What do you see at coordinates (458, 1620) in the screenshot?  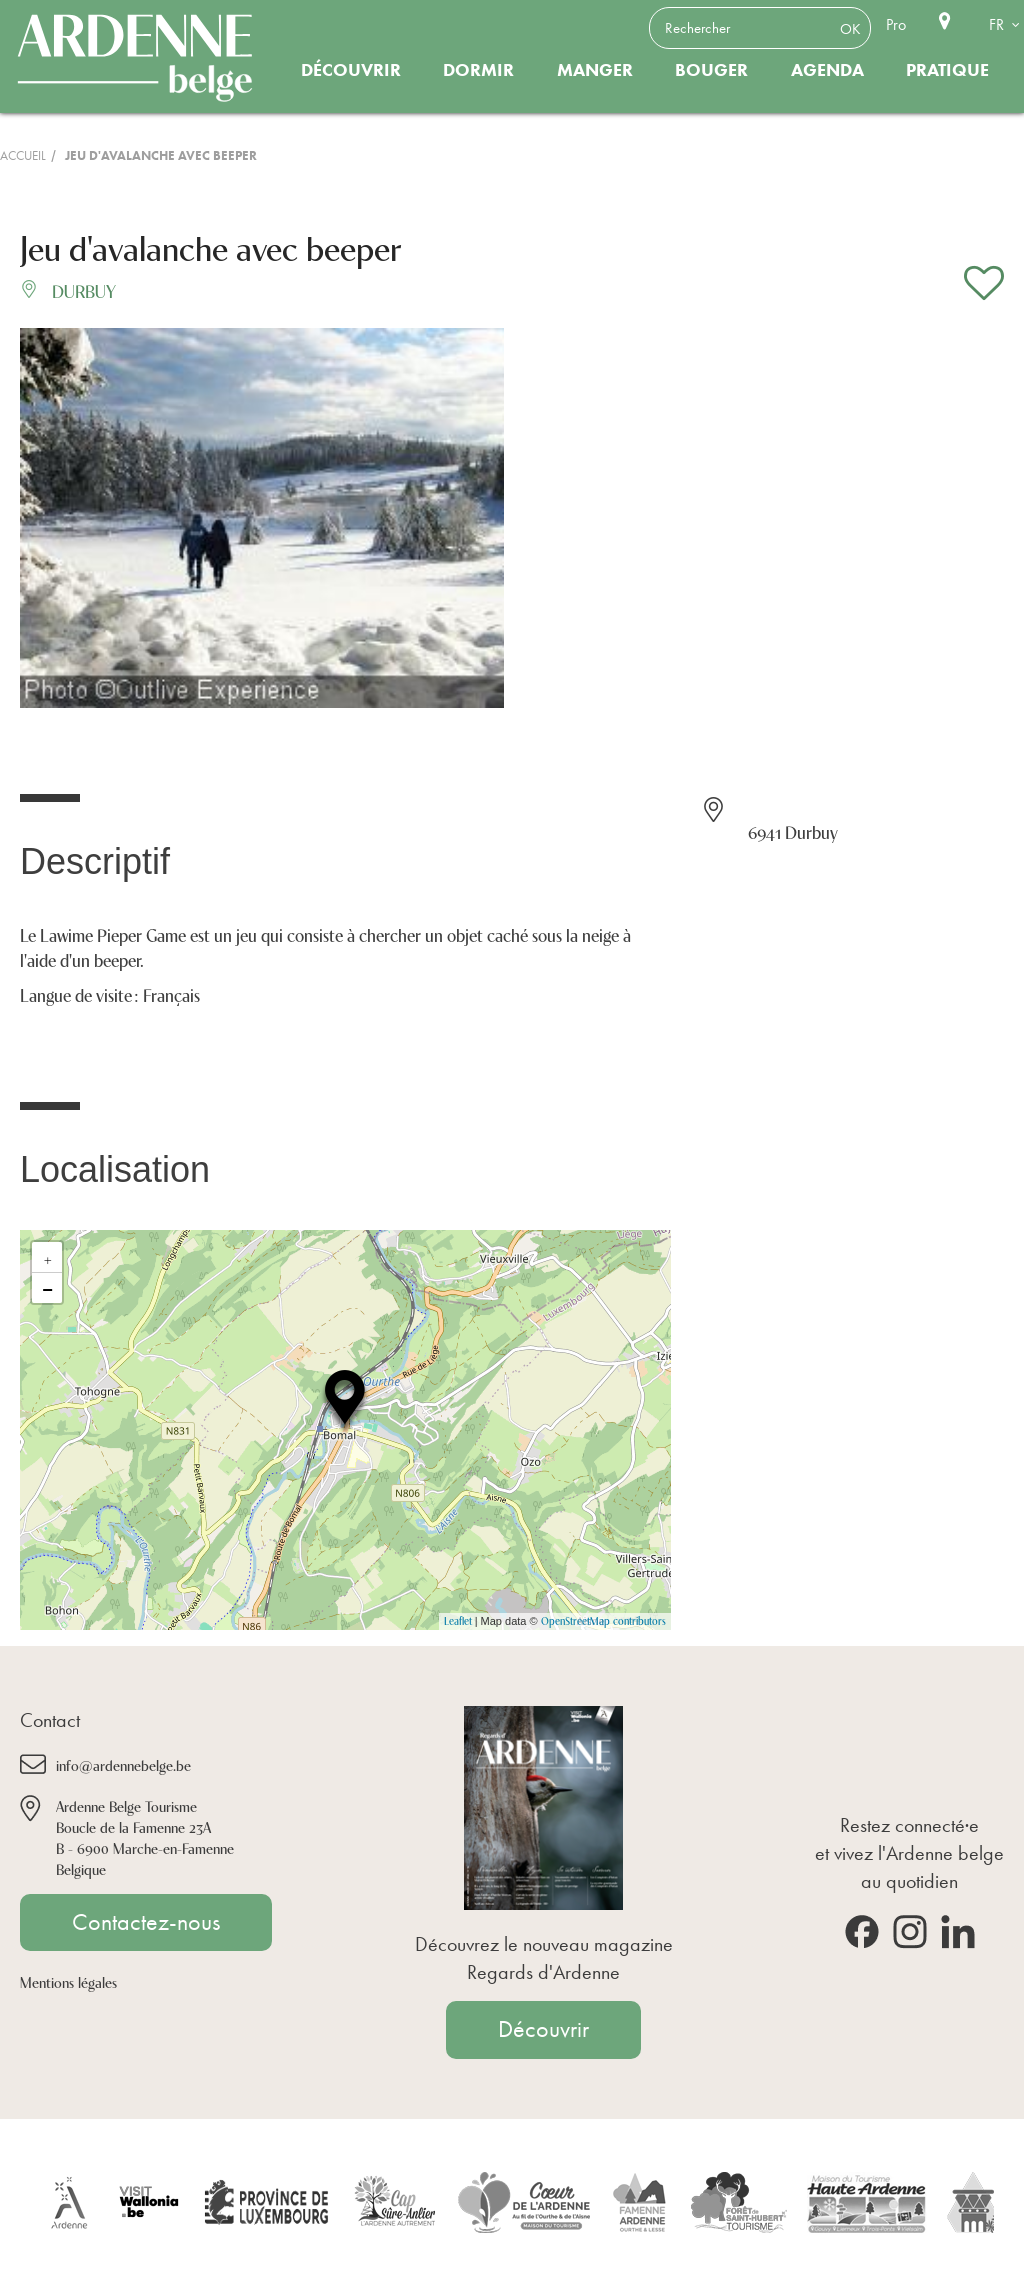 I see `Leaflet` at bounding box center [458, 1620].